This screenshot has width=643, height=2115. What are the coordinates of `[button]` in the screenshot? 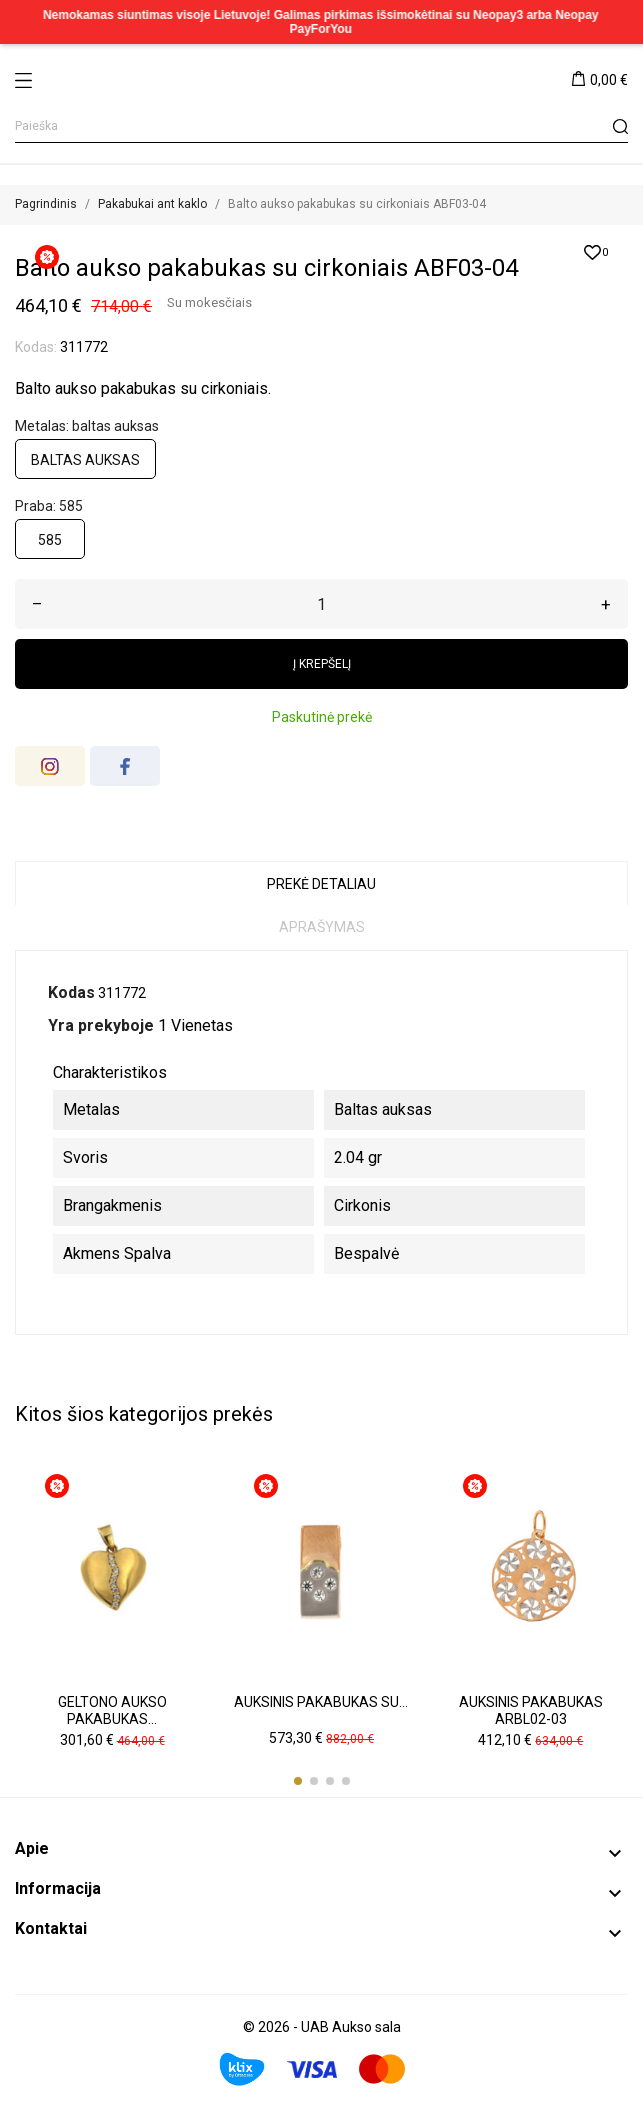 It's located at (298, 1781).